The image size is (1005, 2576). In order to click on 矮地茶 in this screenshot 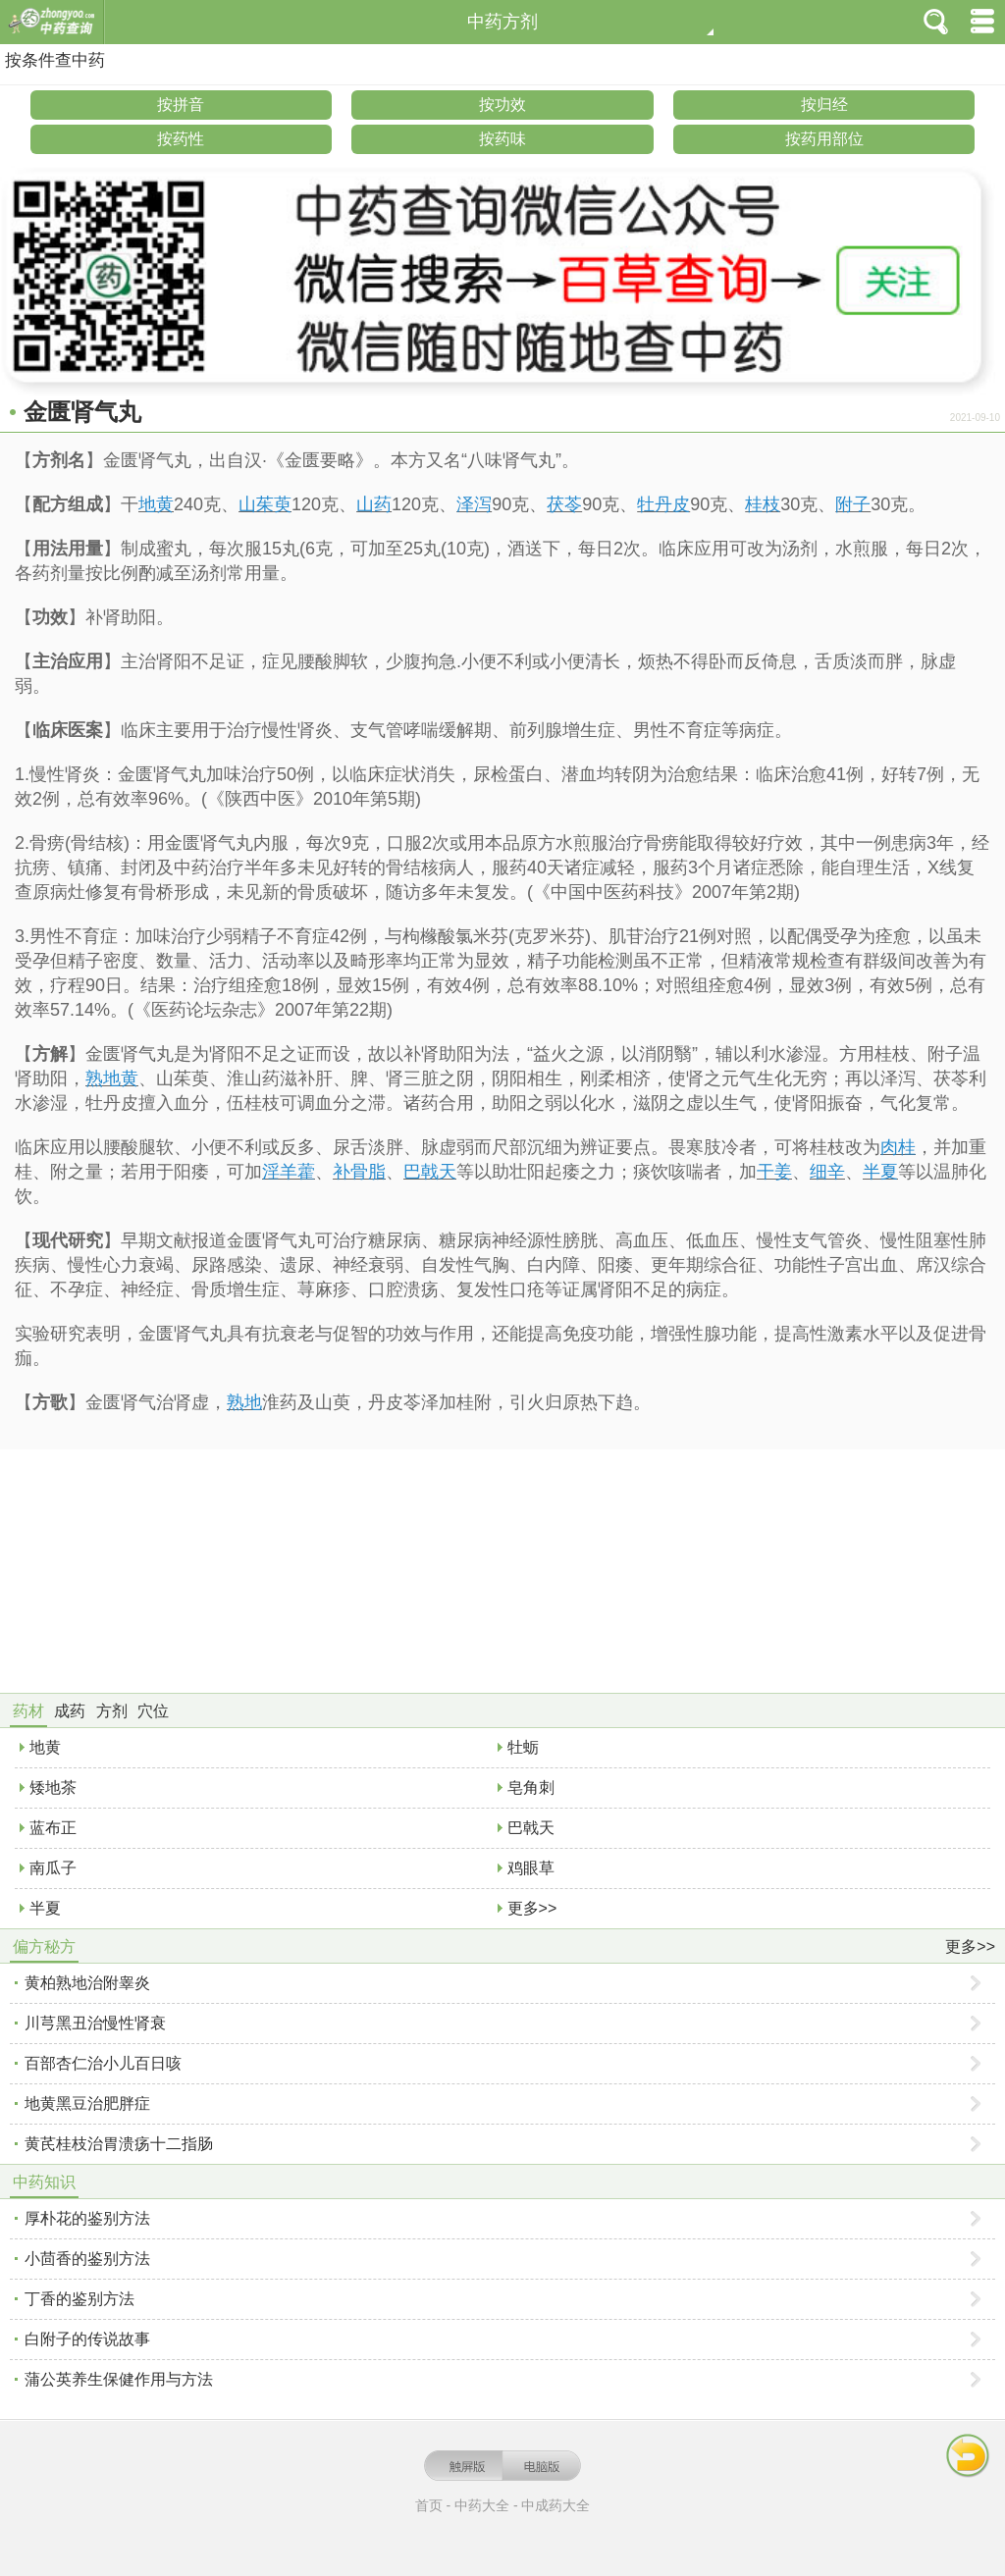, I will do `click(53, 1787)`.